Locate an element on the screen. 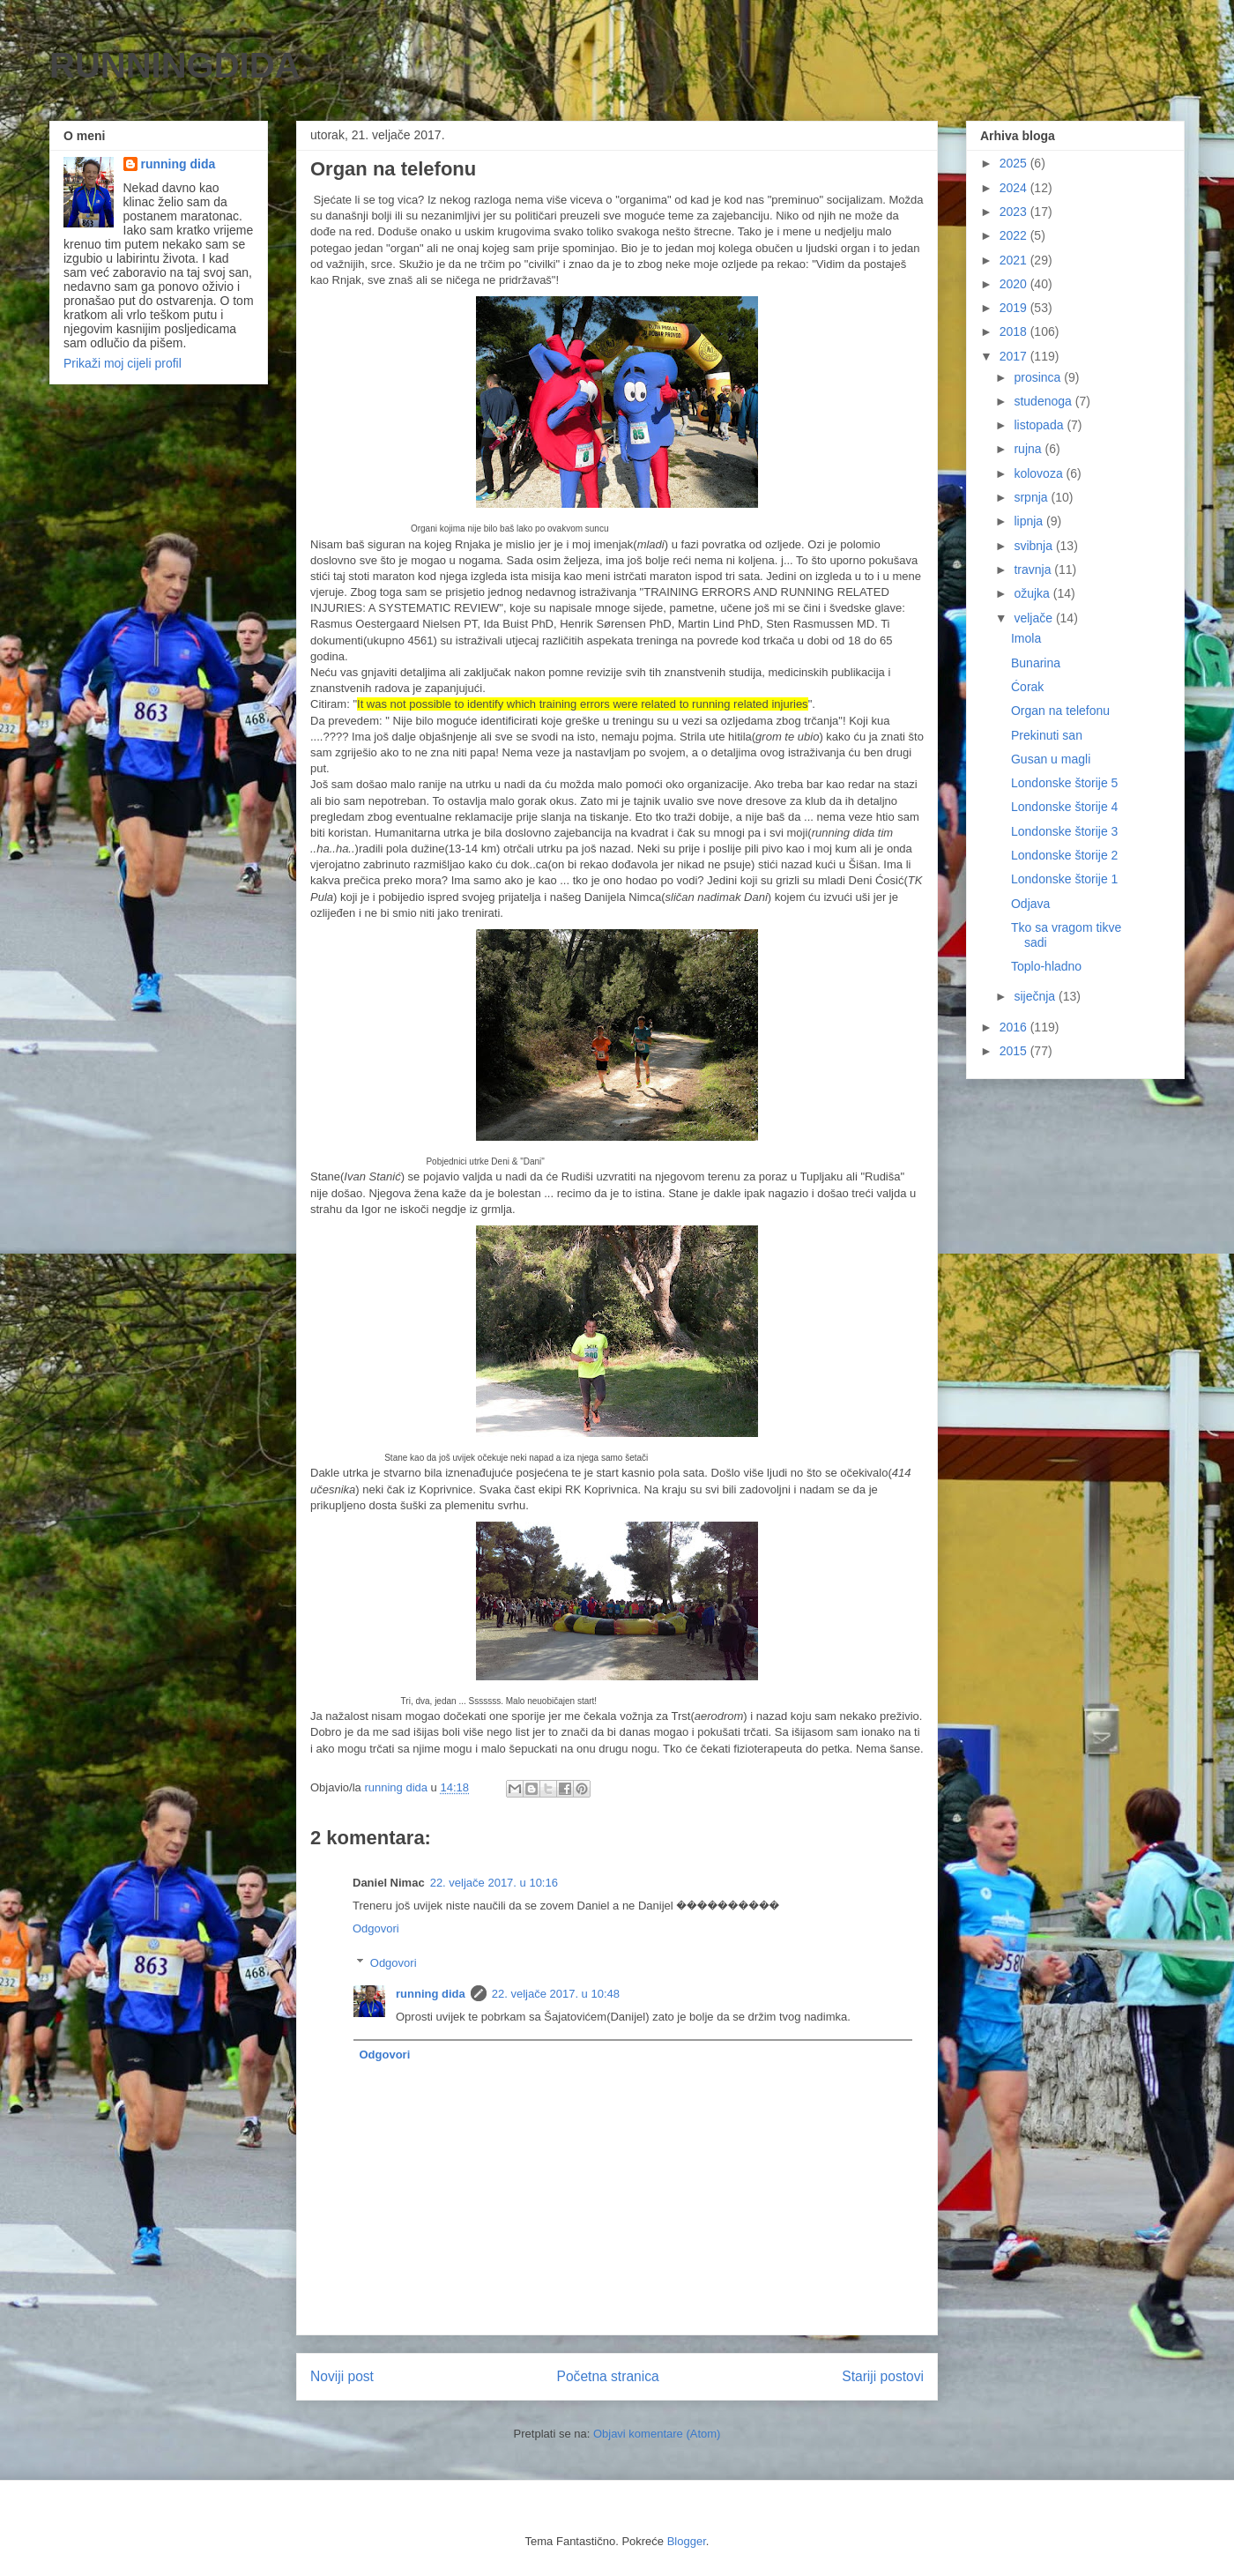  listopada is located at coordinates (1040, 425).